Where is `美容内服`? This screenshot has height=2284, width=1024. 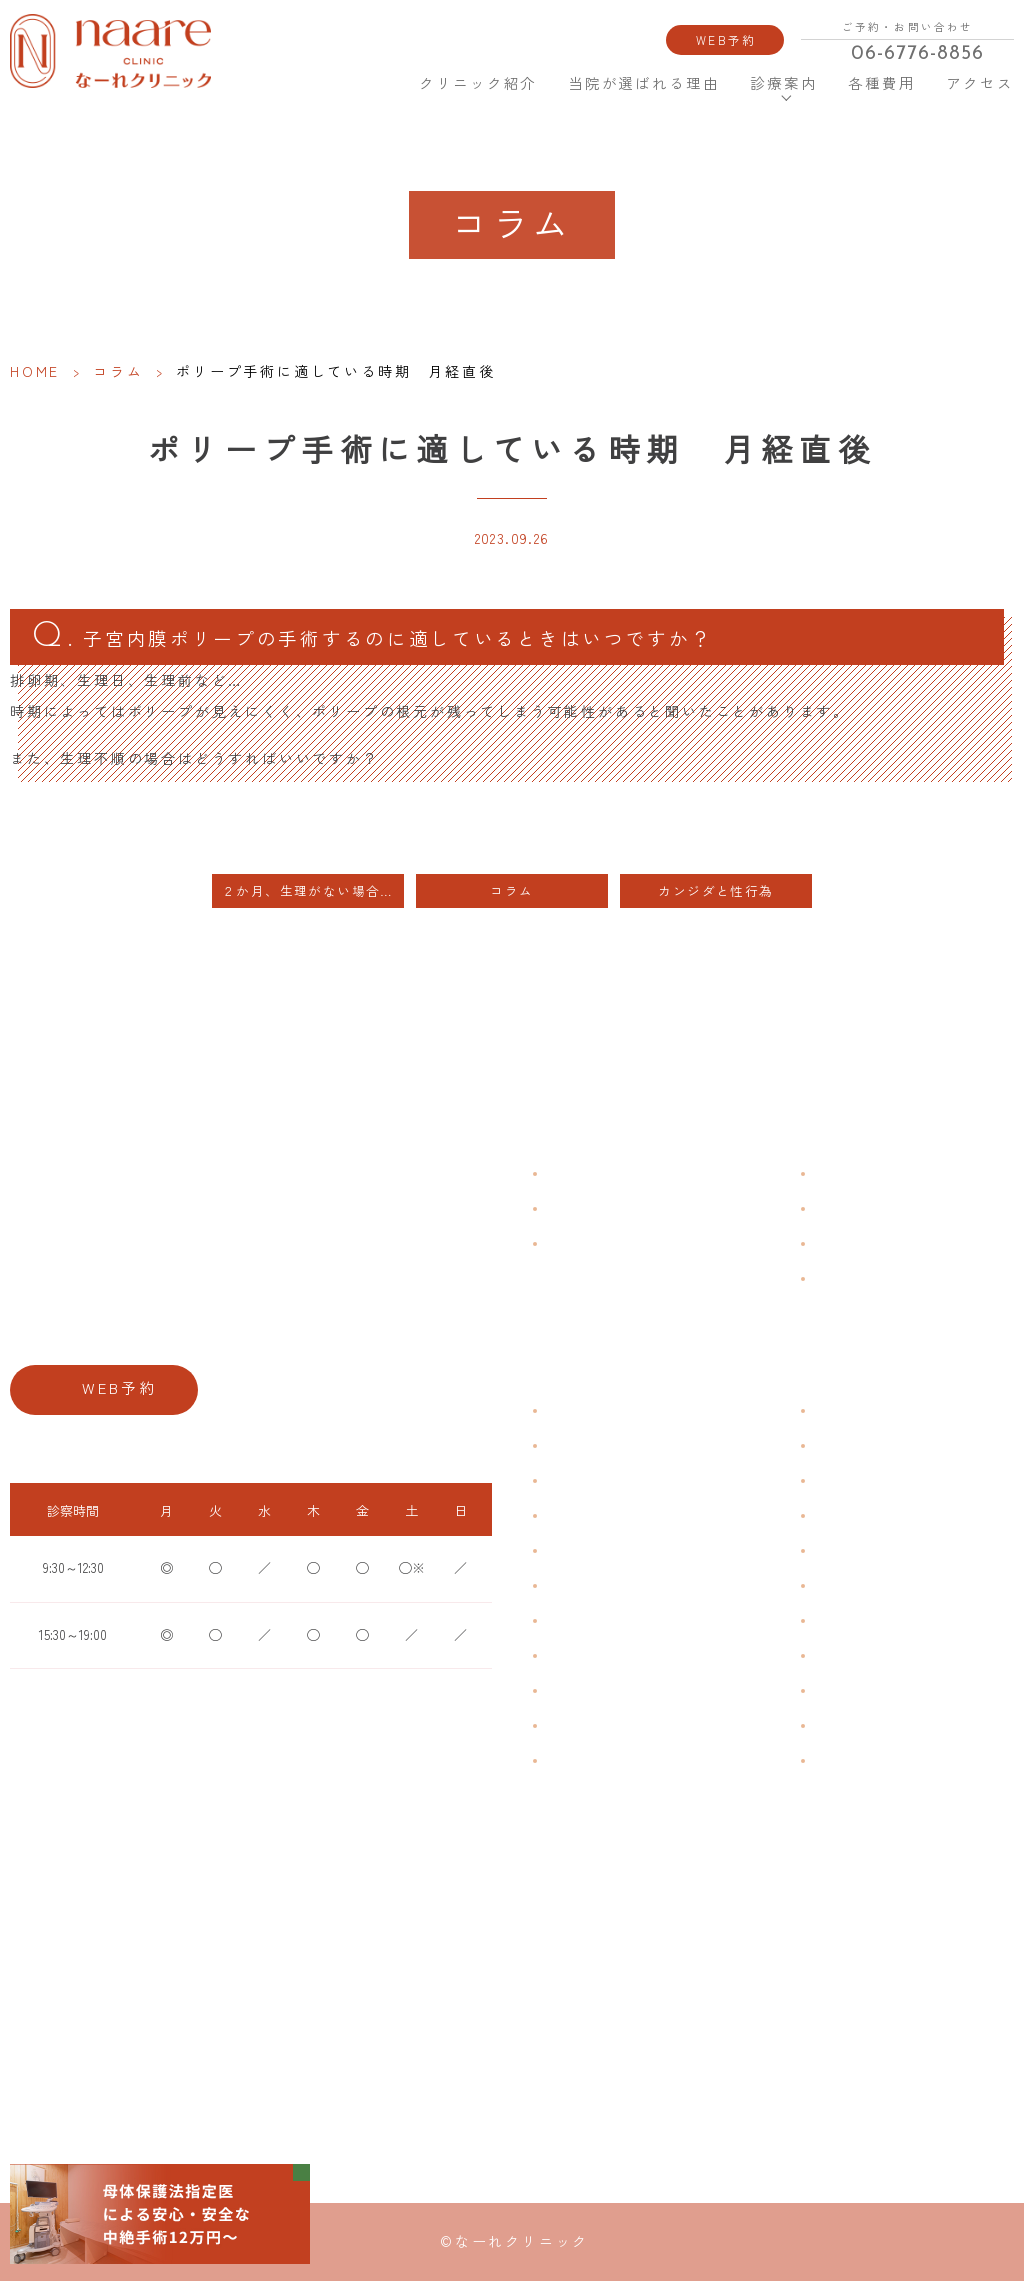
美容内服 is located at coordinates (836, 1762).